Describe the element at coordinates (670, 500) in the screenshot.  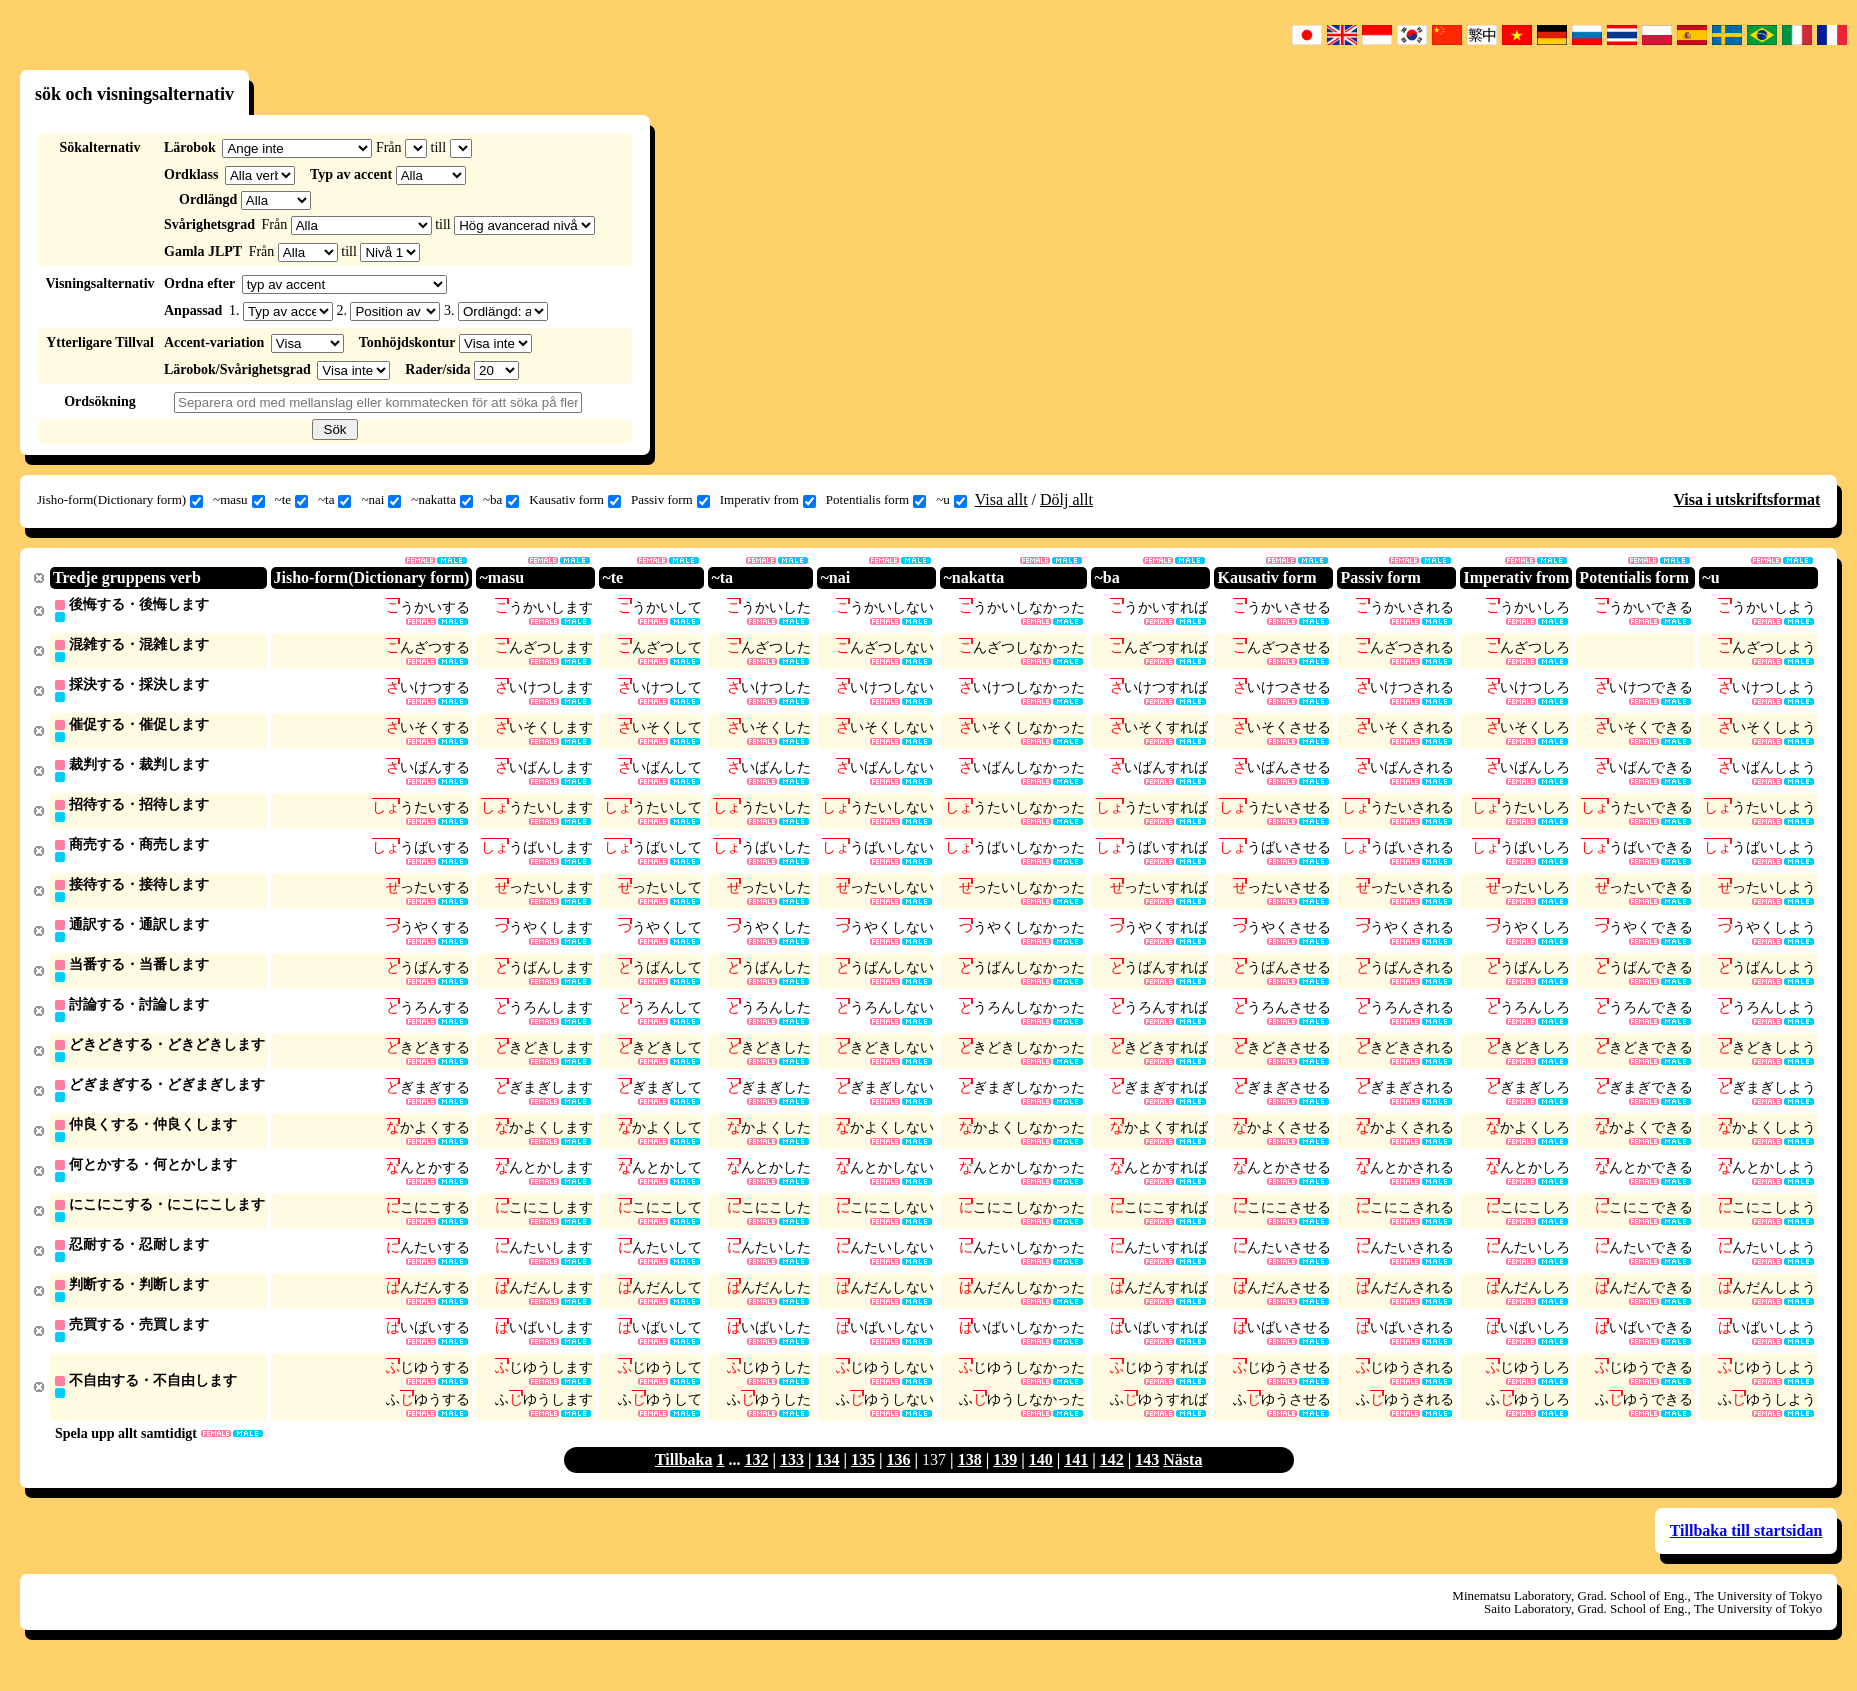
I see `Passiv form` at that location.